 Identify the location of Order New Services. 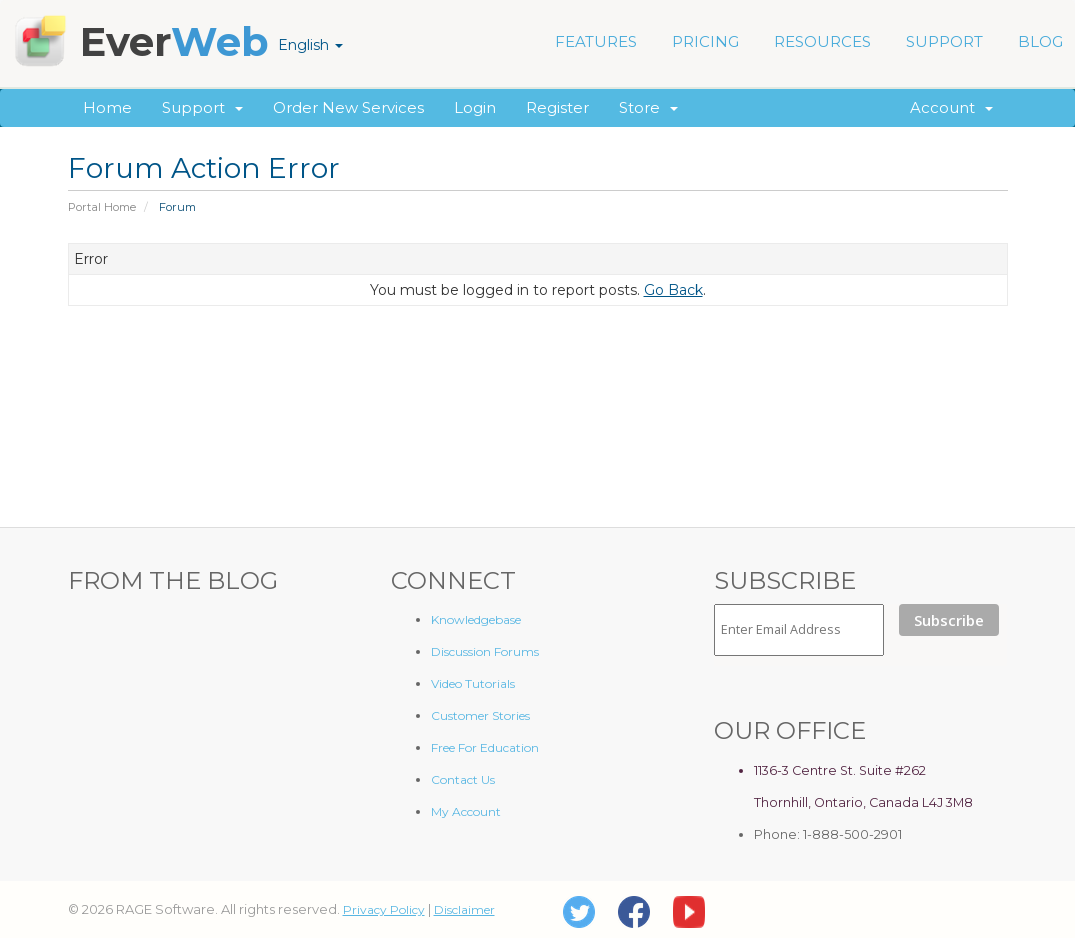
(348, 107).